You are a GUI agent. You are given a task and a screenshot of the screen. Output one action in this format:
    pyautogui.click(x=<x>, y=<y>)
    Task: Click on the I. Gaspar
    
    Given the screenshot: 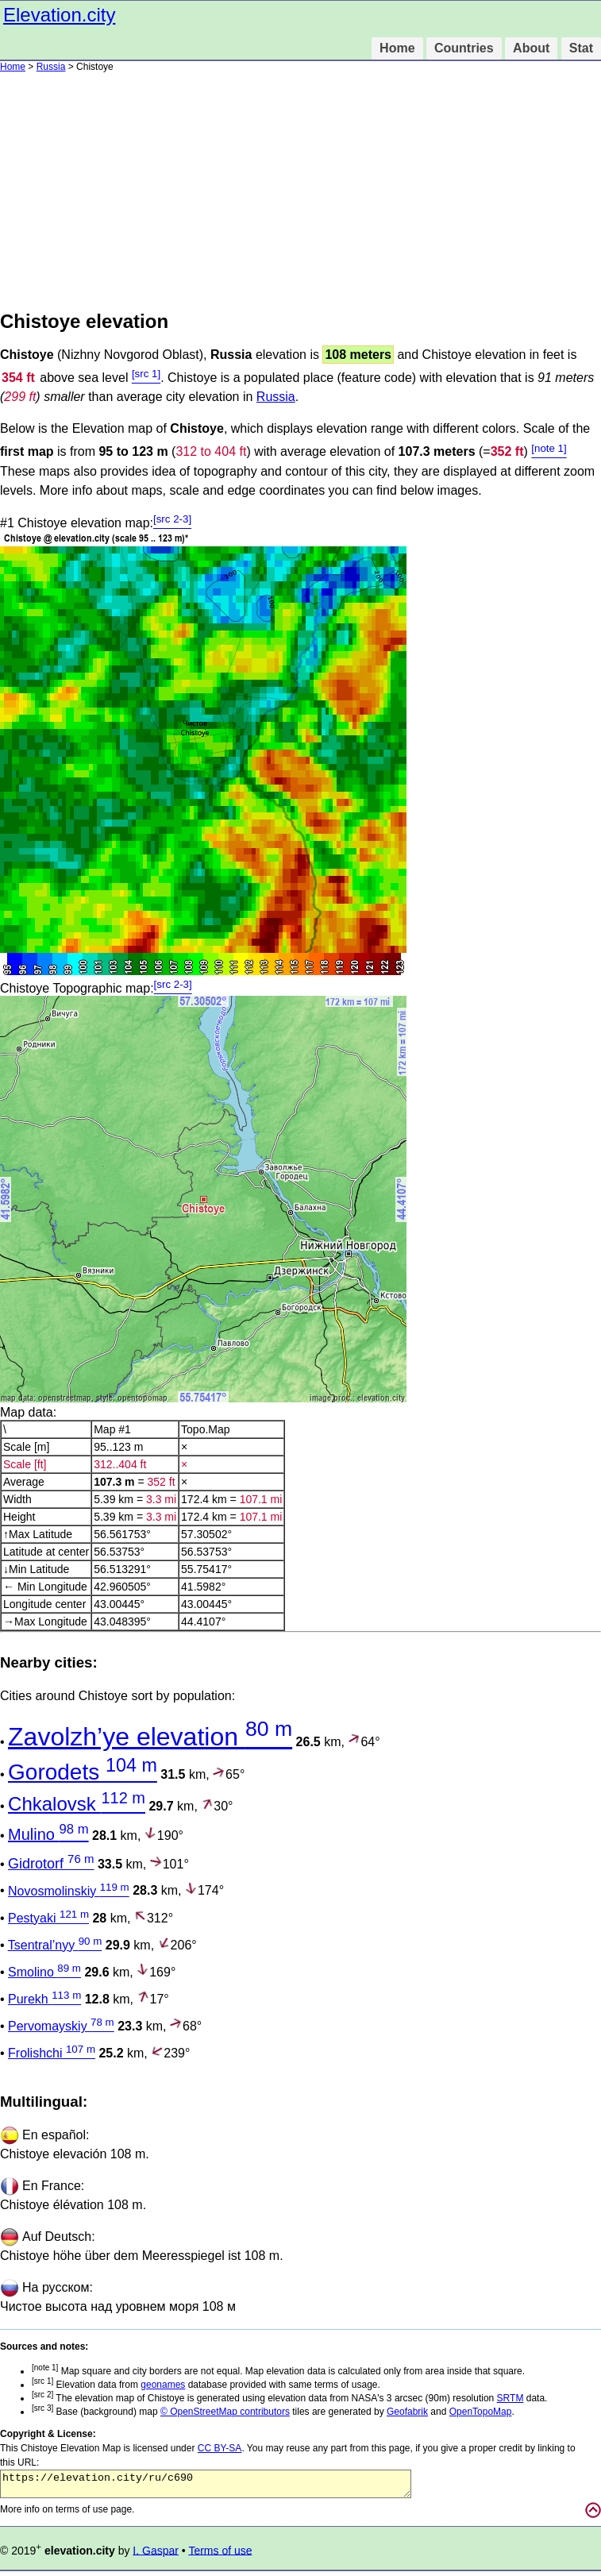 What is the action you would take?
    pyautogui.click(x=156, y=2554)
    